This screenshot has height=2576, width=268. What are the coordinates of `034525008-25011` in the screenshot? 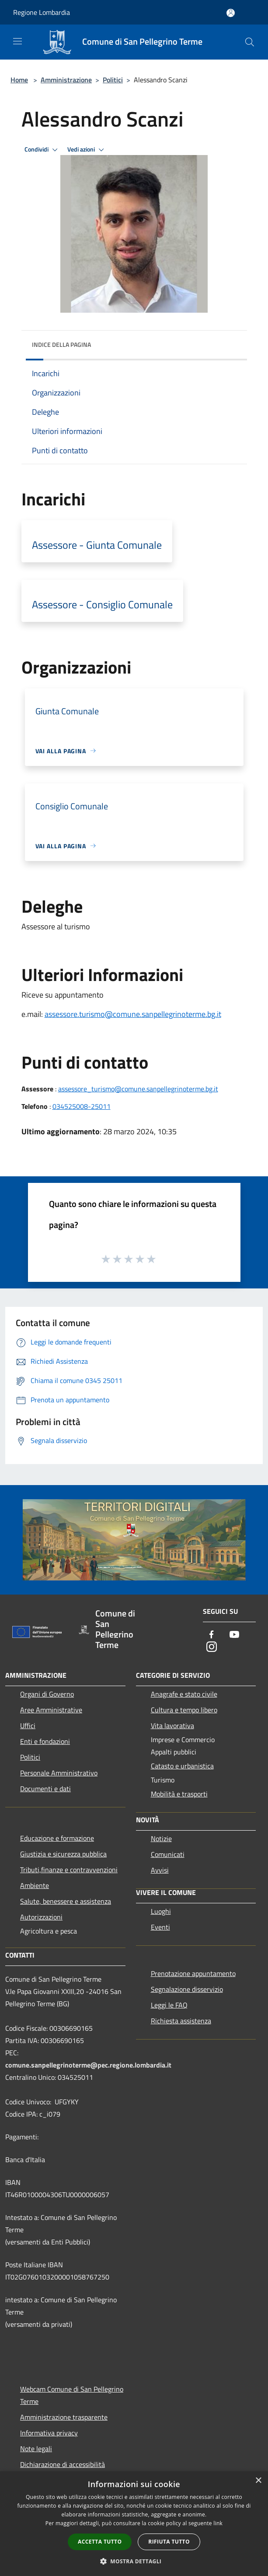 It's located at (81, 1106).